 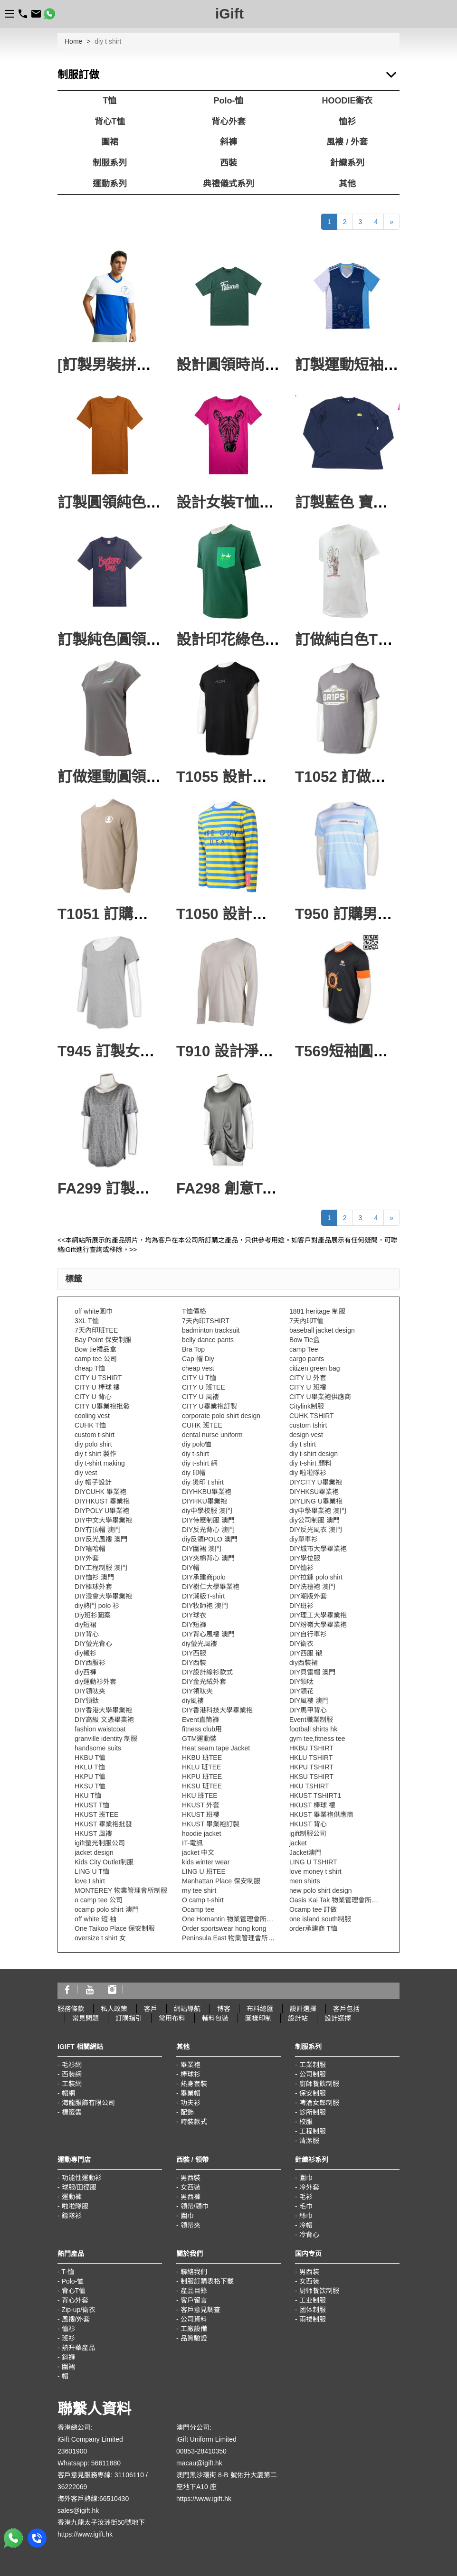 What do you see at coordinates (347, 163) in the screenshot?
I see `針織系列` at bounding box center [347, 163].